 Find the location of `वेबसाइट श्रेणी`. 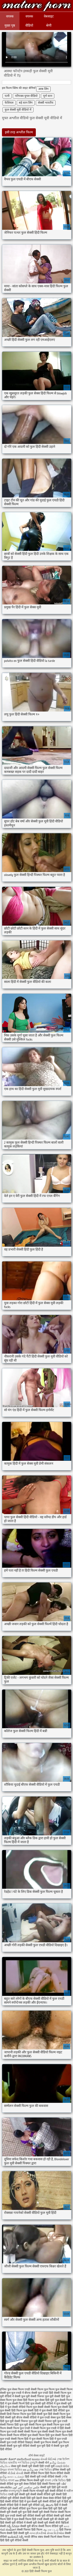

वेबसाइट श्रेणी is located at coordinates (49, 21).